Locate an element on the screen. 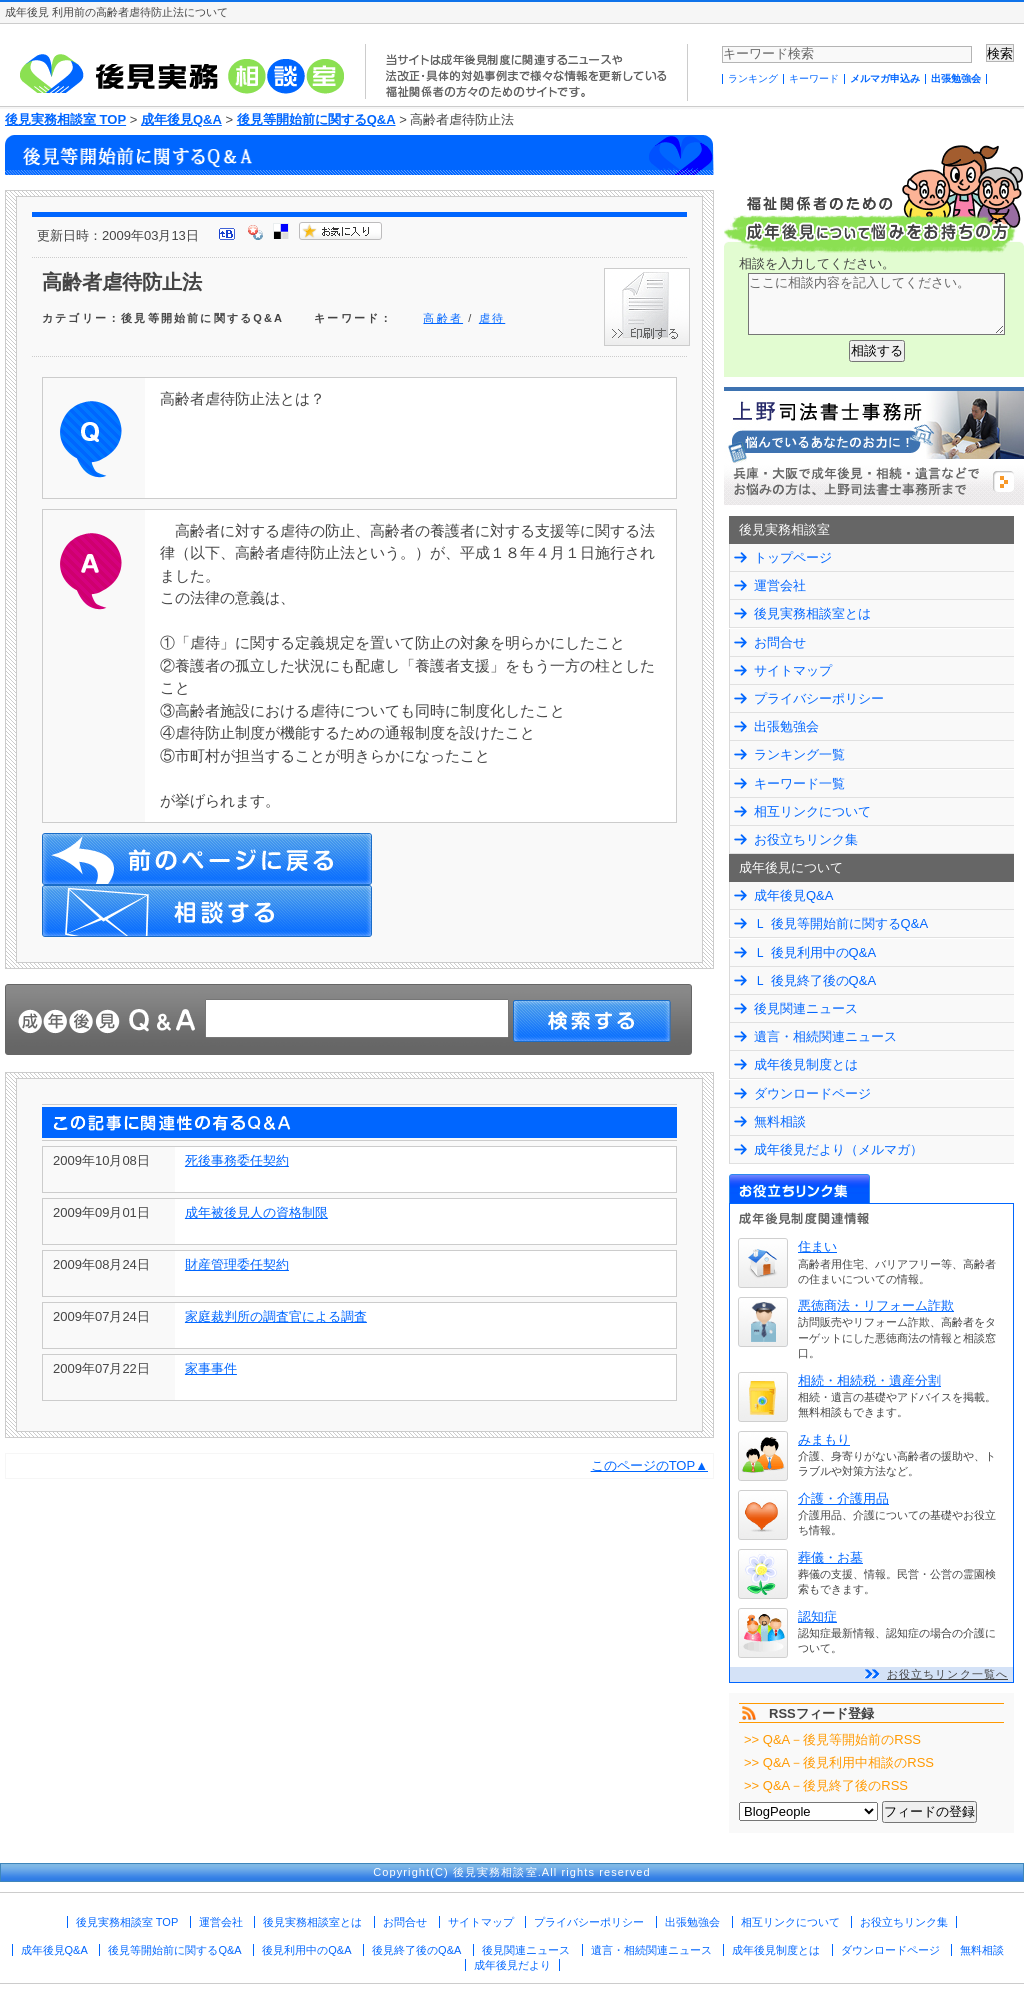 The image size is (1024, 2009). 無料相談 is located at coordinates (780, 1121).